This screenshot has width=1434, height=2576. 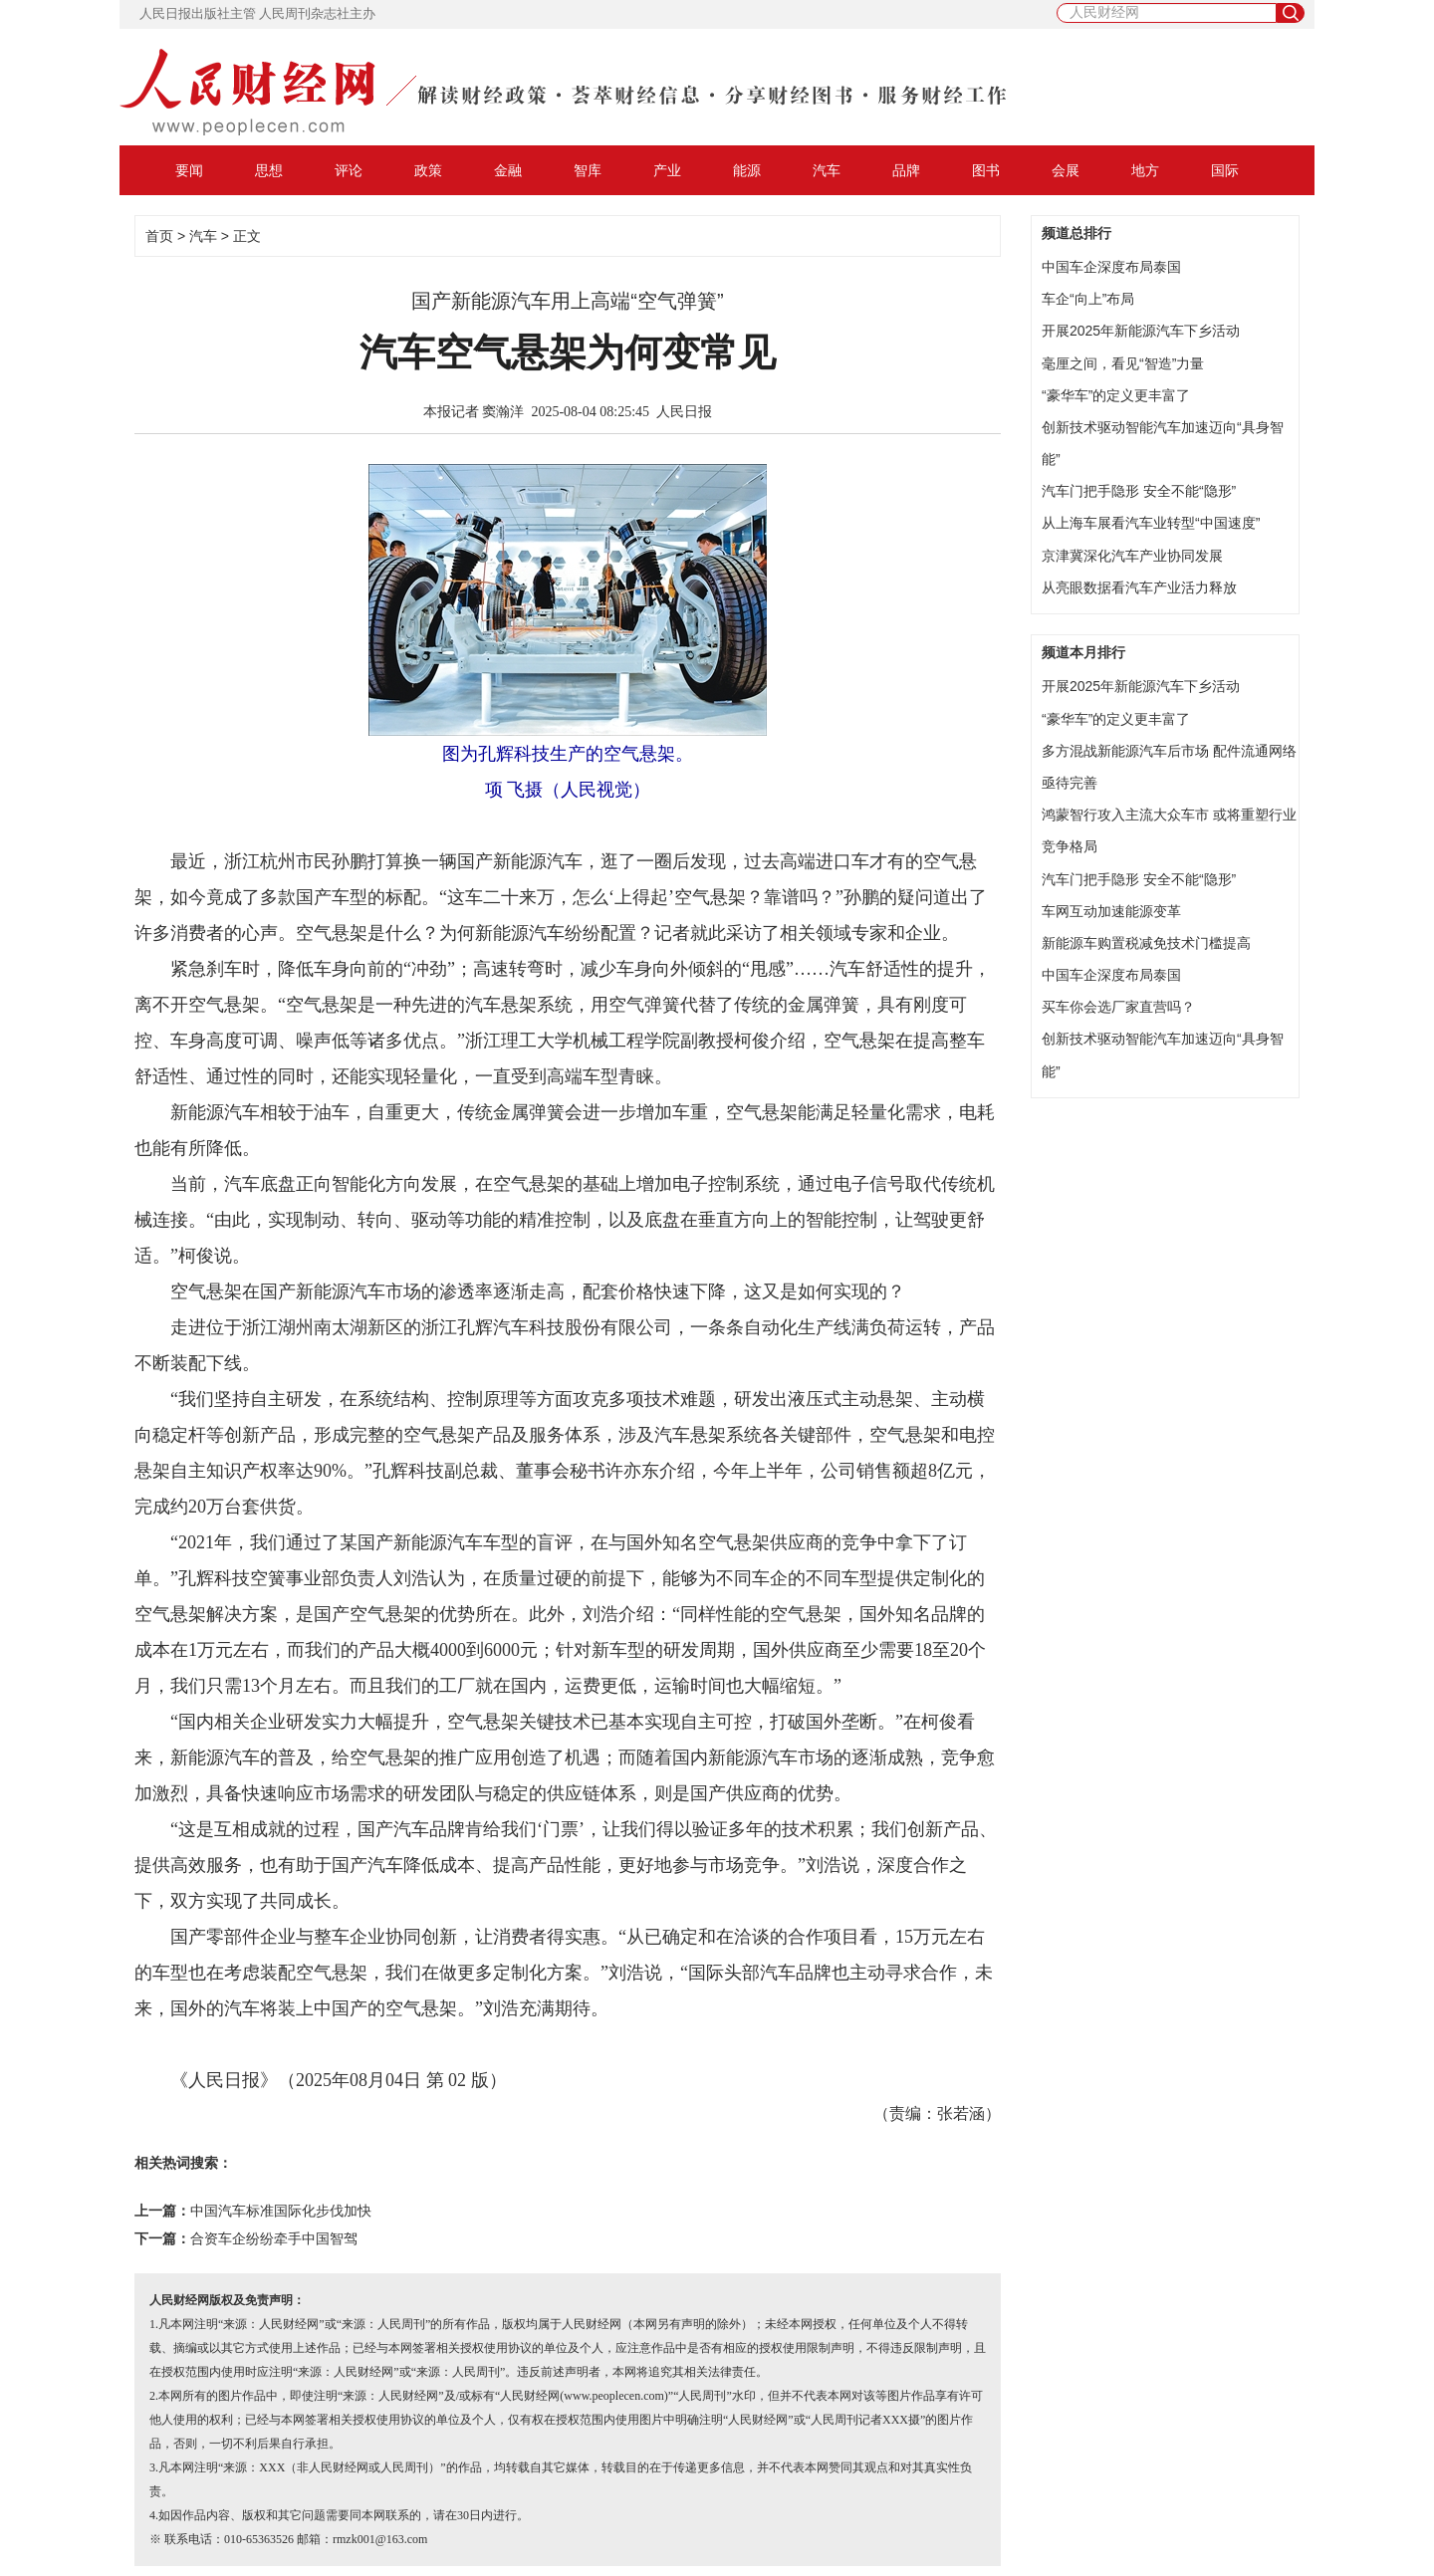 What do you see at coordinates (587, 170) in the screenshot?
I see `智库` at bounding box center [587, 170].